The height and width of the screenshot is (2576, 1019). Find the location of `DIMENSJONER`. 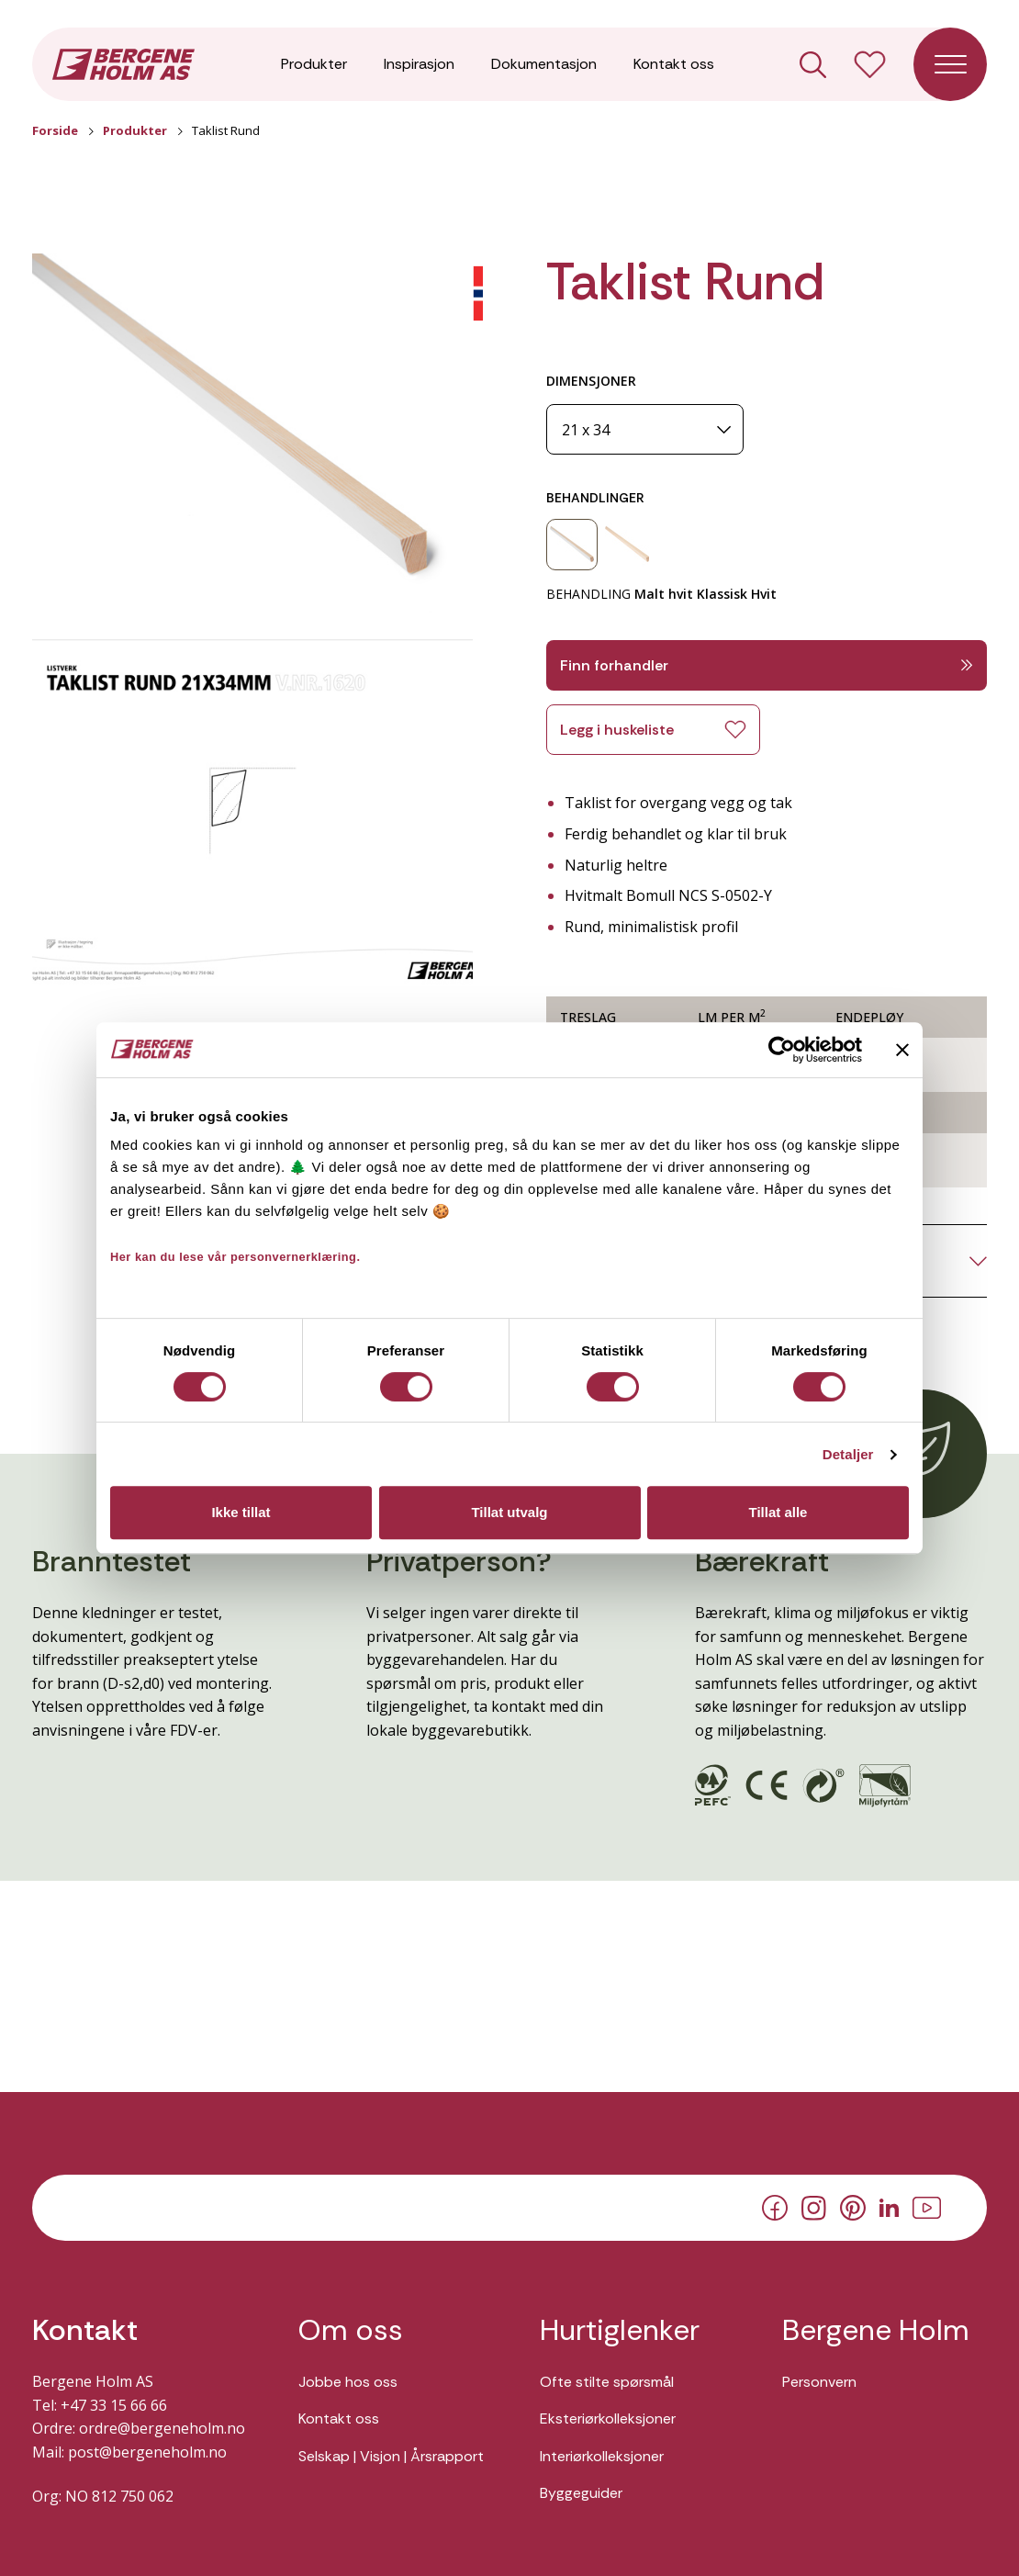

DIMENSJONER is located at coordinates (591, 380).